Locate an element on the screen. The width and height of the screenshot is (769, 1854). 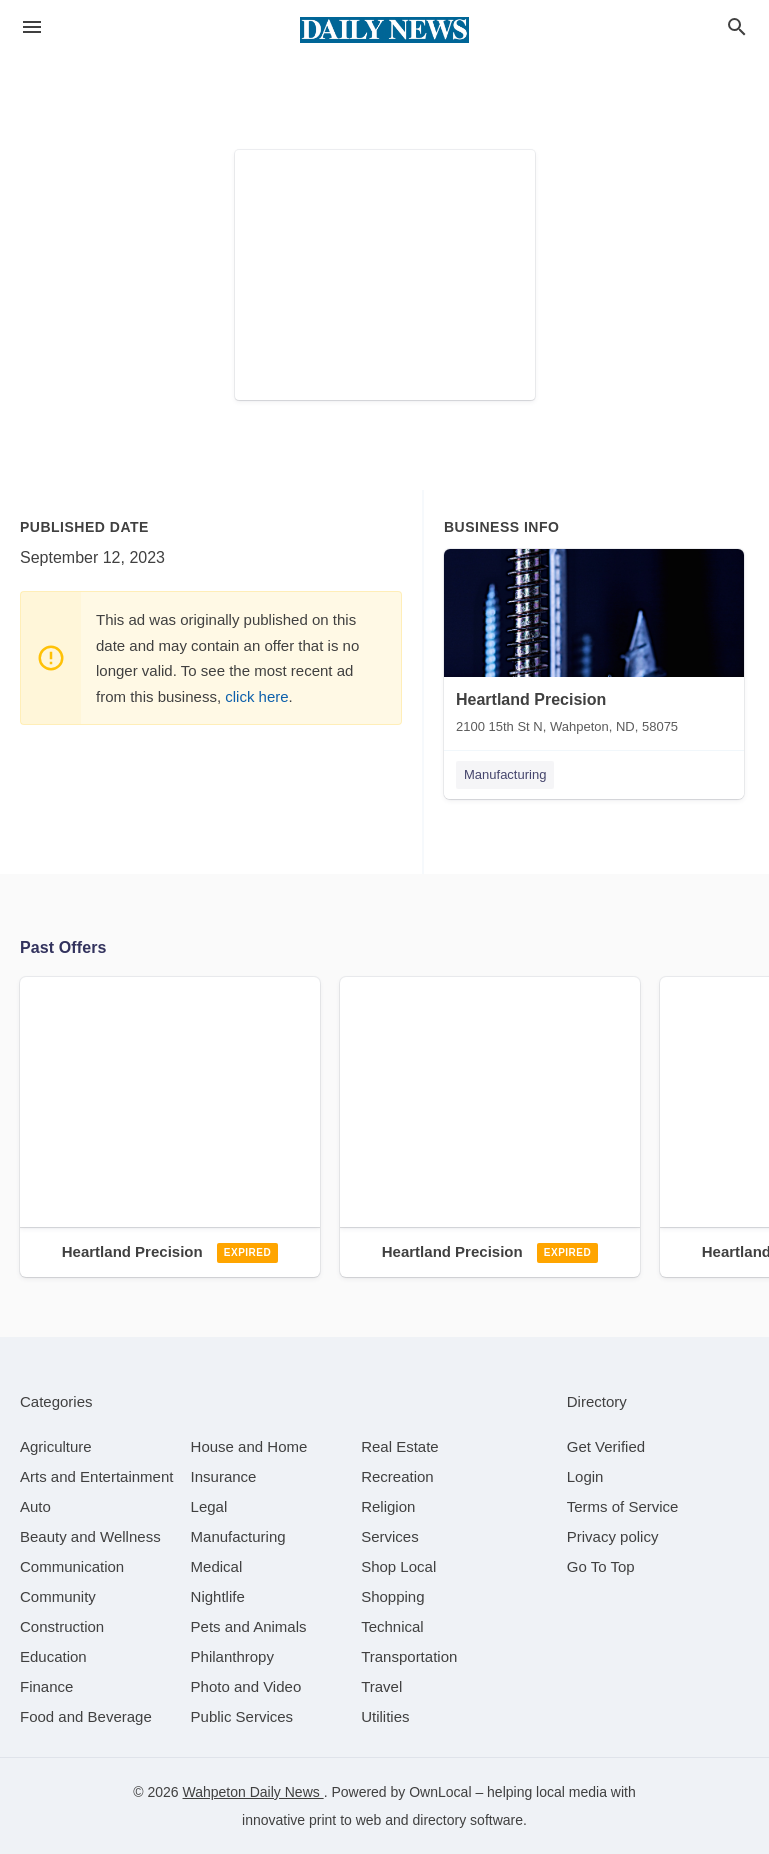
[category Utilities] is located at coordinates (385, 1716).